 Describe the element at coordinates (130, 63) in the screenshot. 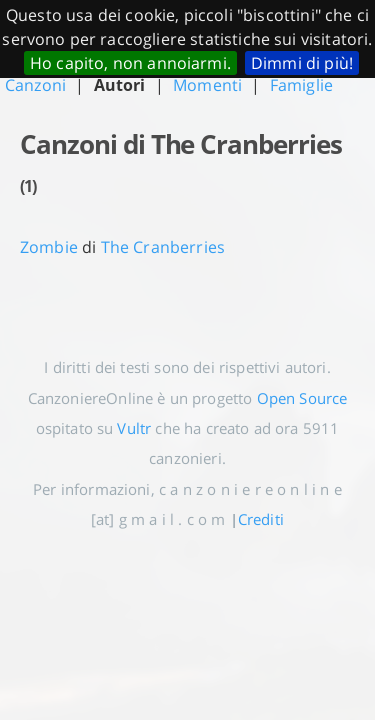

I see `Ho capito, non annoiarmi.` at that location.